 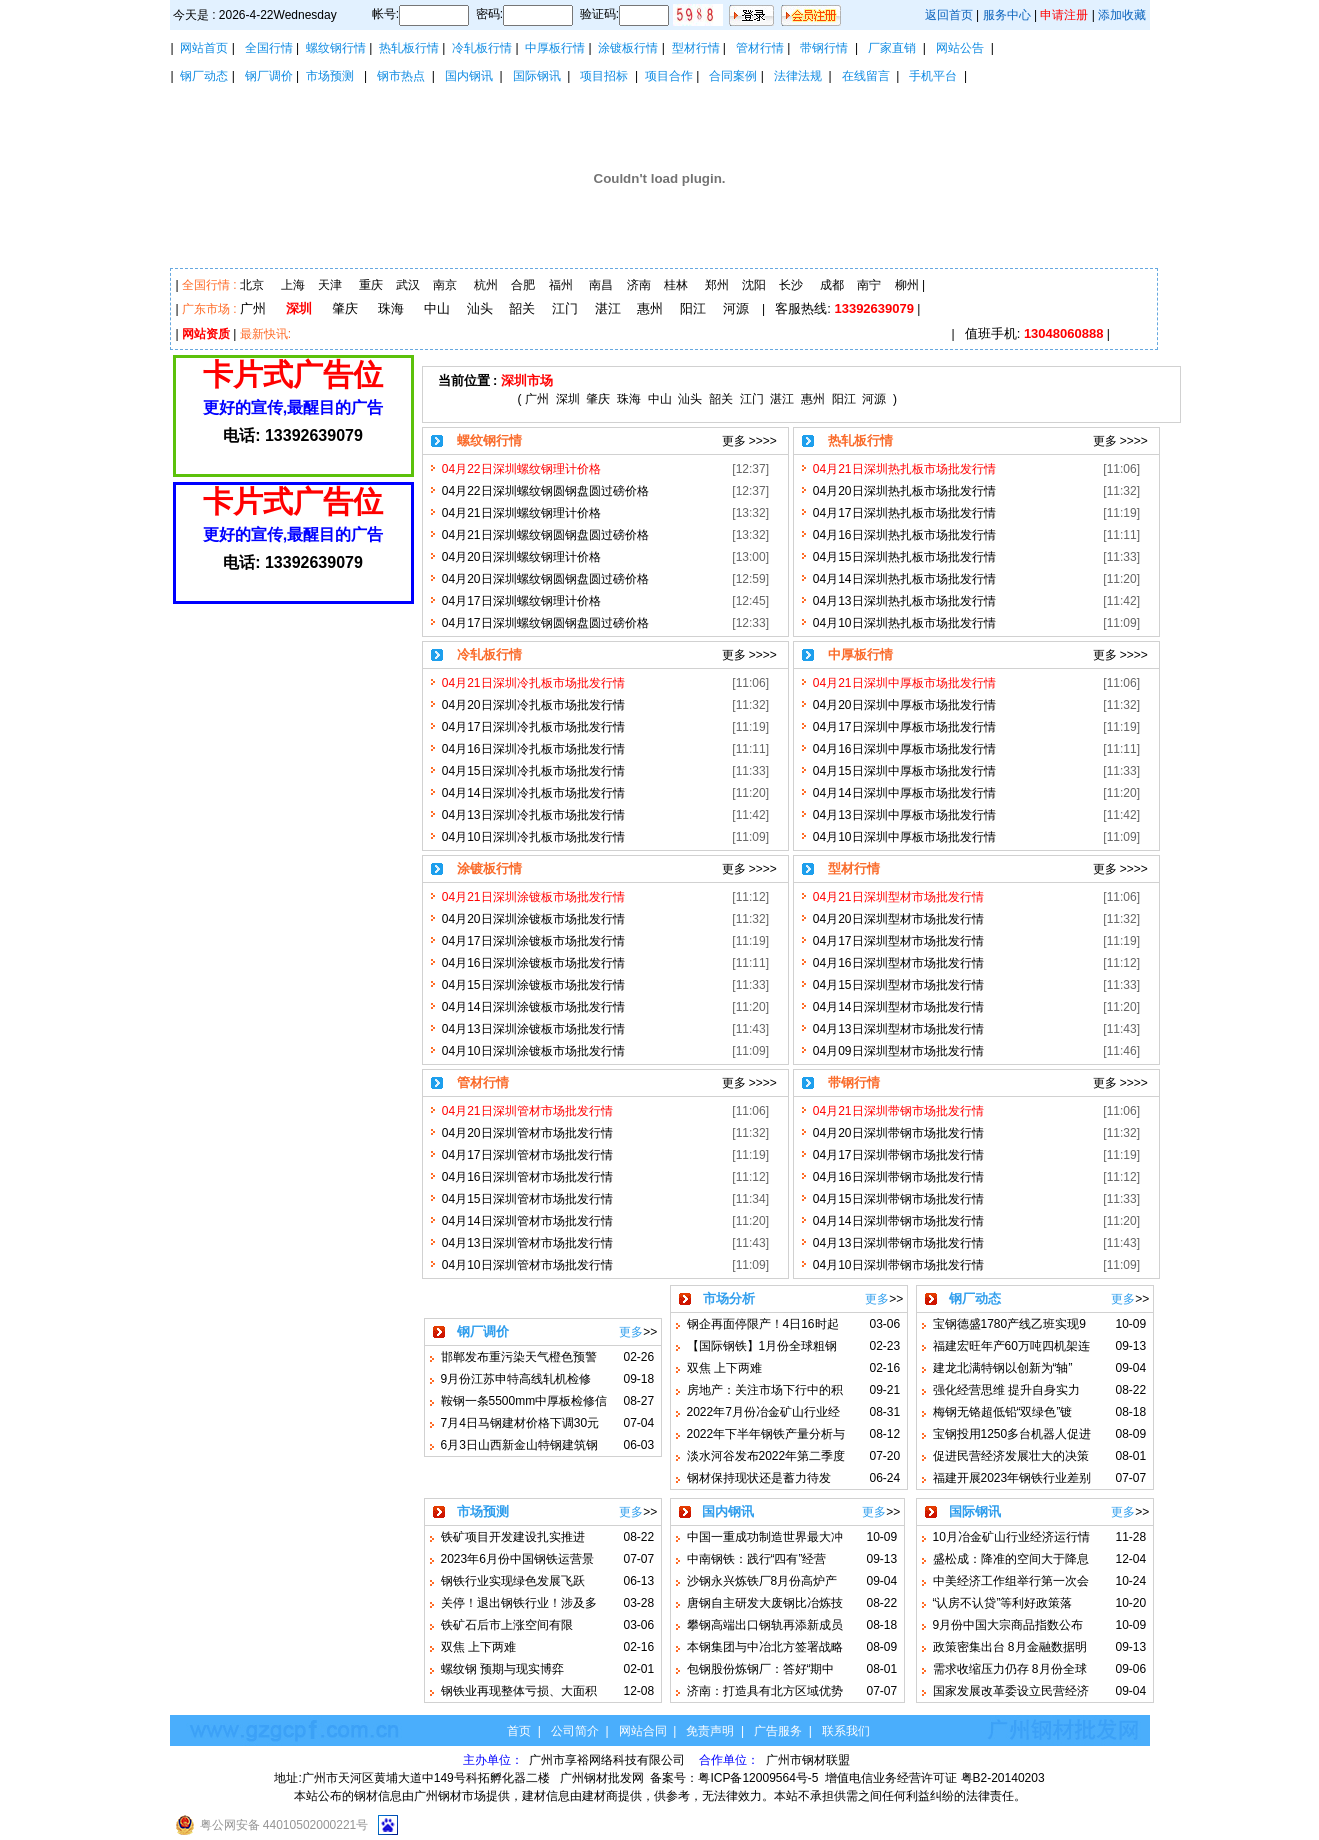 I want to click on 重庆, so click(x=371, y=285).